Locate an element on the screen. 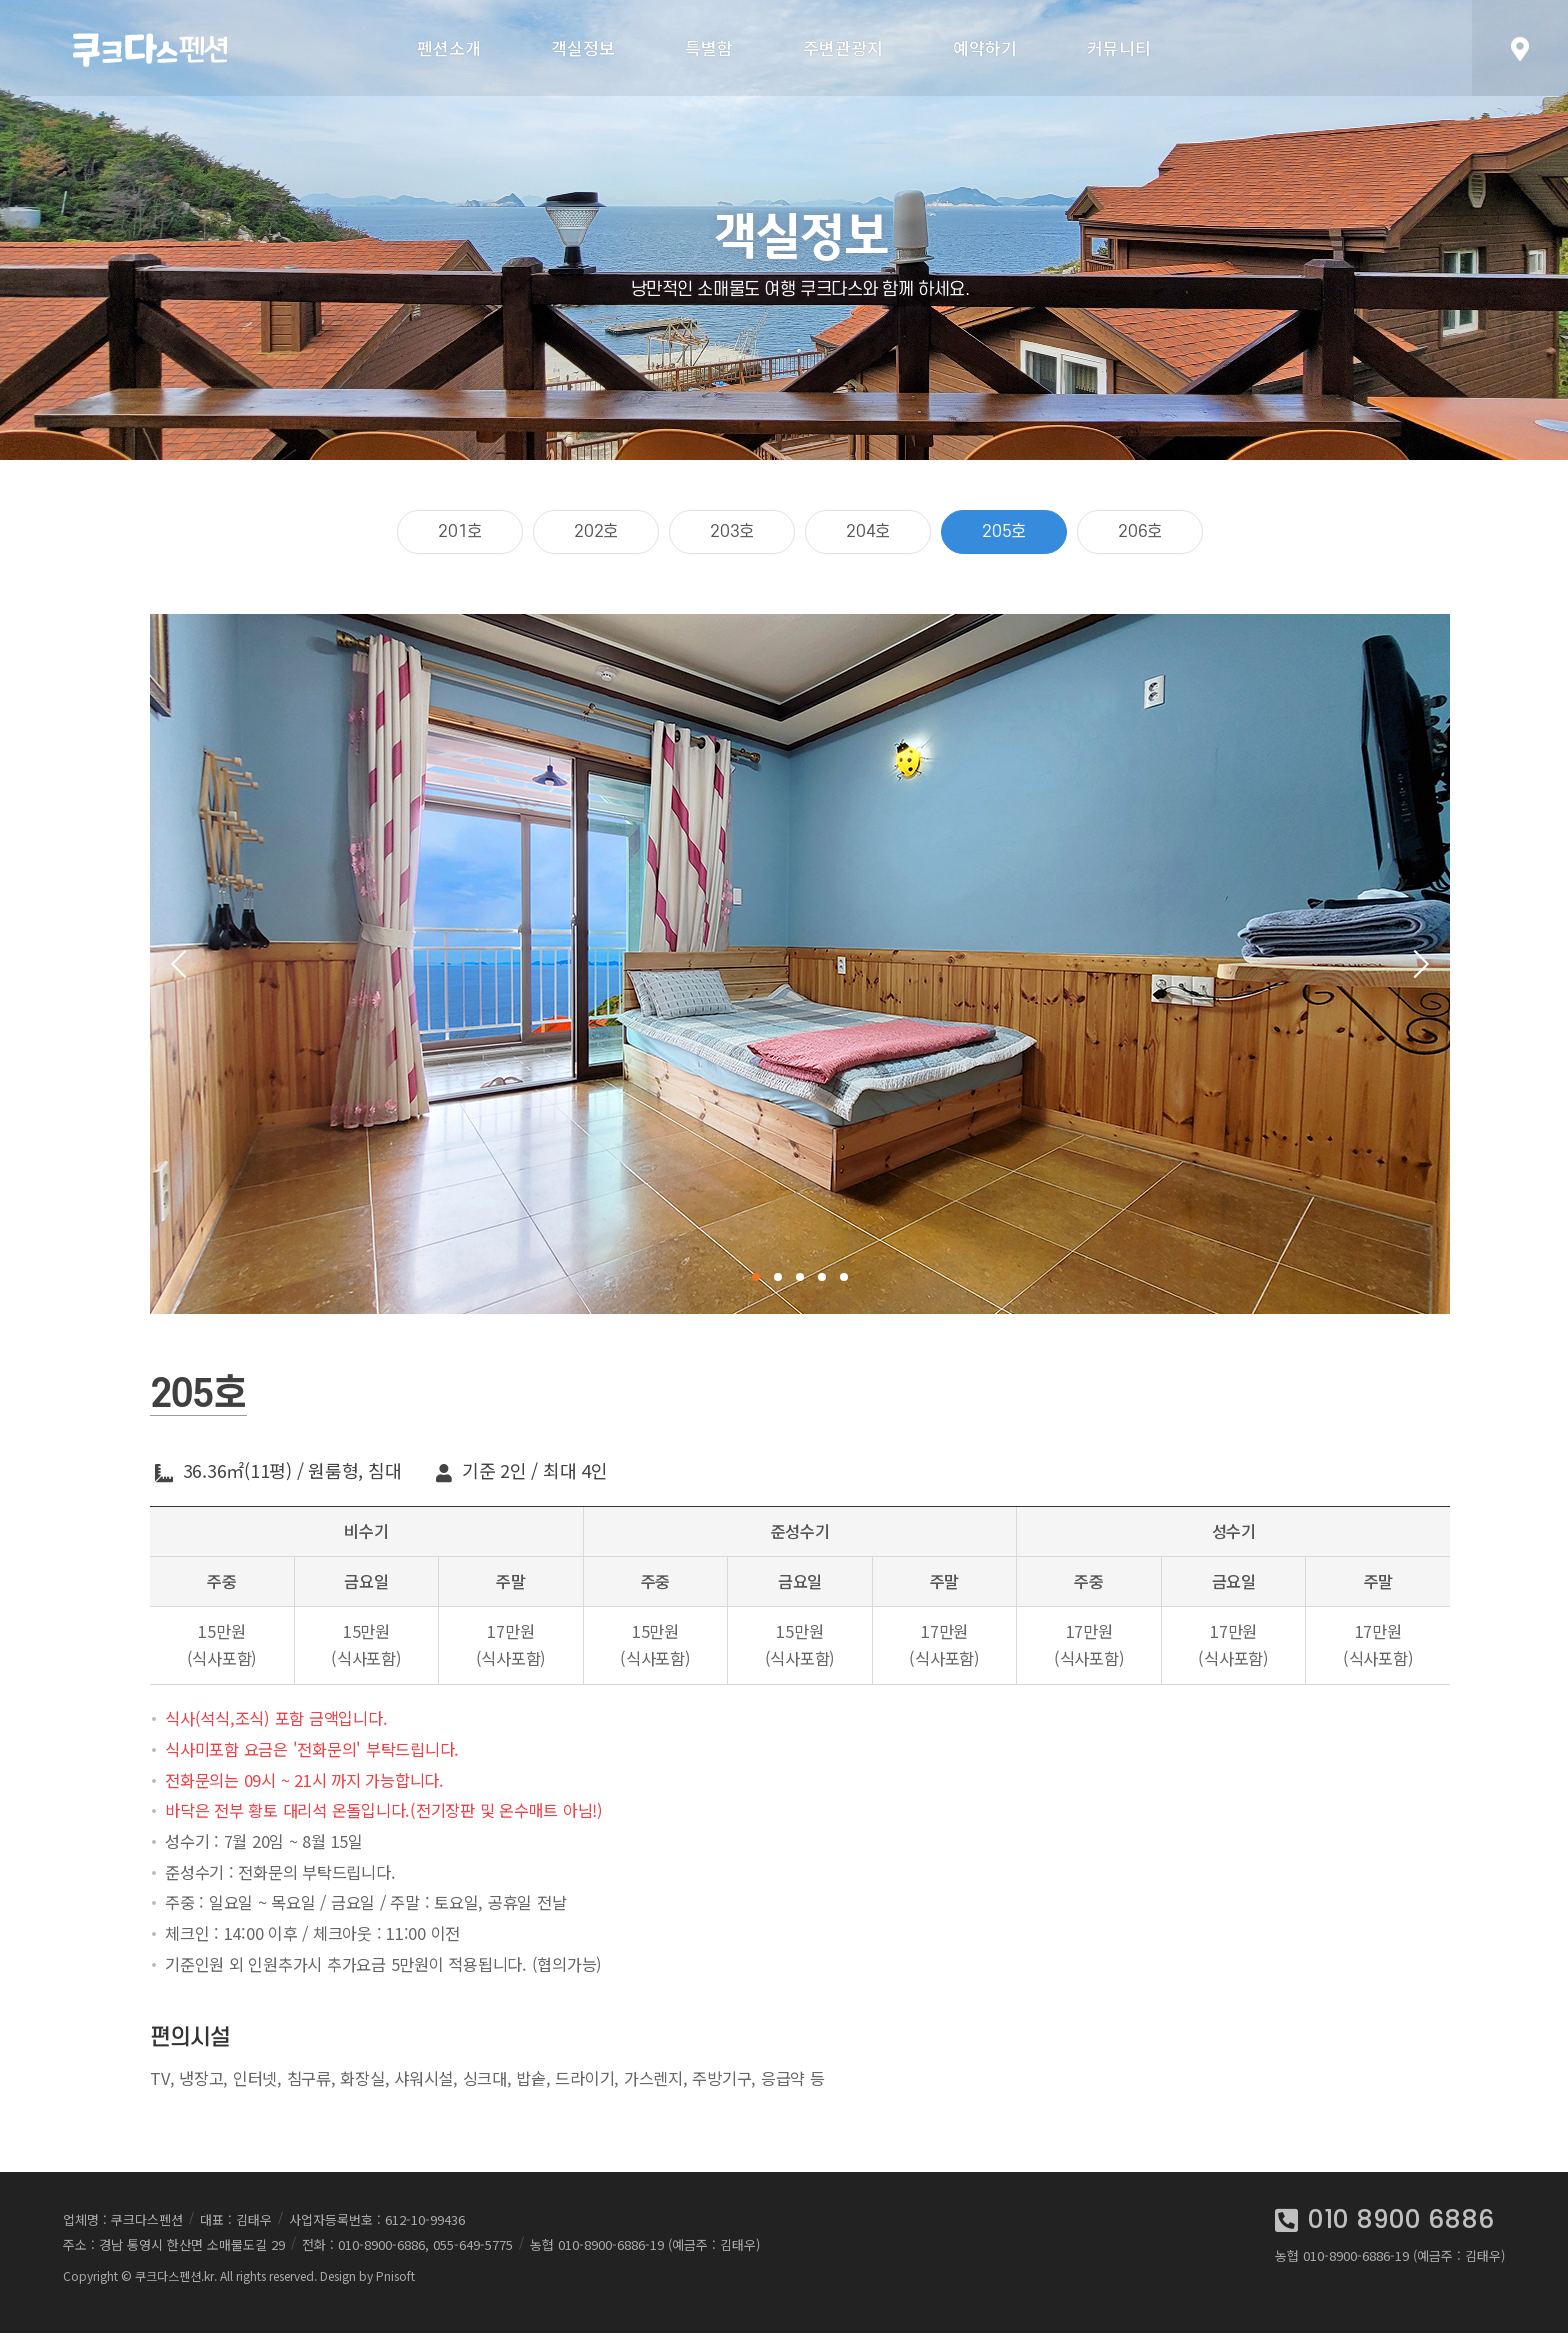 The image size is (1568, 2333). 203호 is located at coordinates (732, 532).